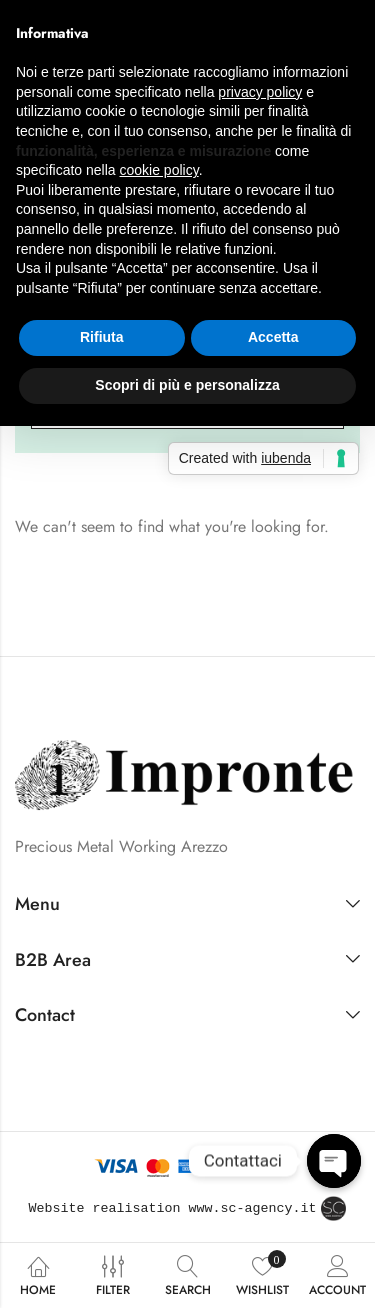  Describe the element at coordinates (187, 385) in the screenshot. I see `Scopri di più e personalizza [button]` at that location.